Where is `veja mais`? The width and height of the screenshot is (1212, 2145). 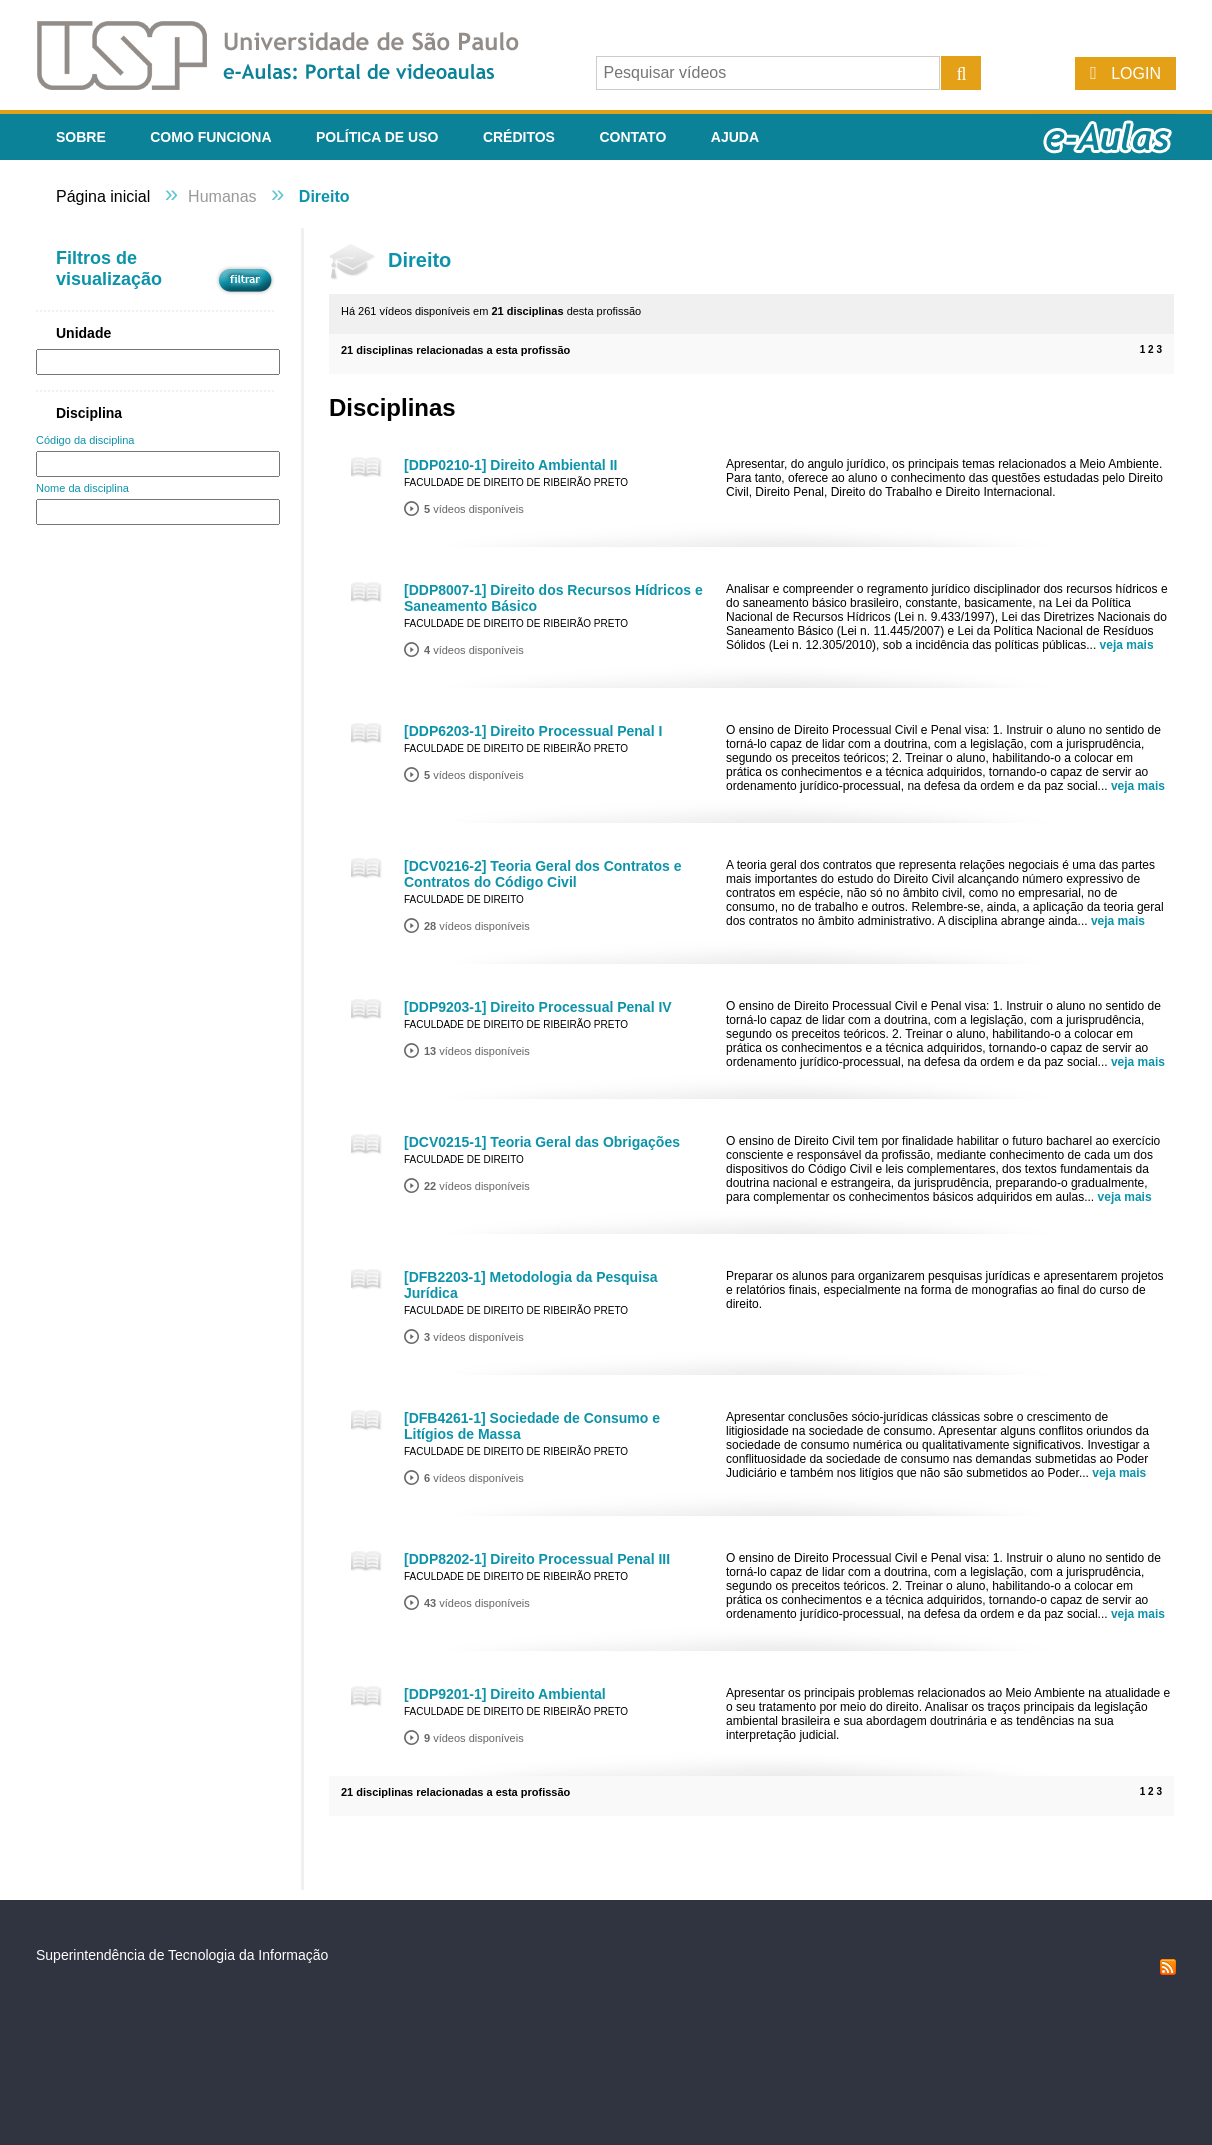
veja mais is located at coordinates (1127, 645).